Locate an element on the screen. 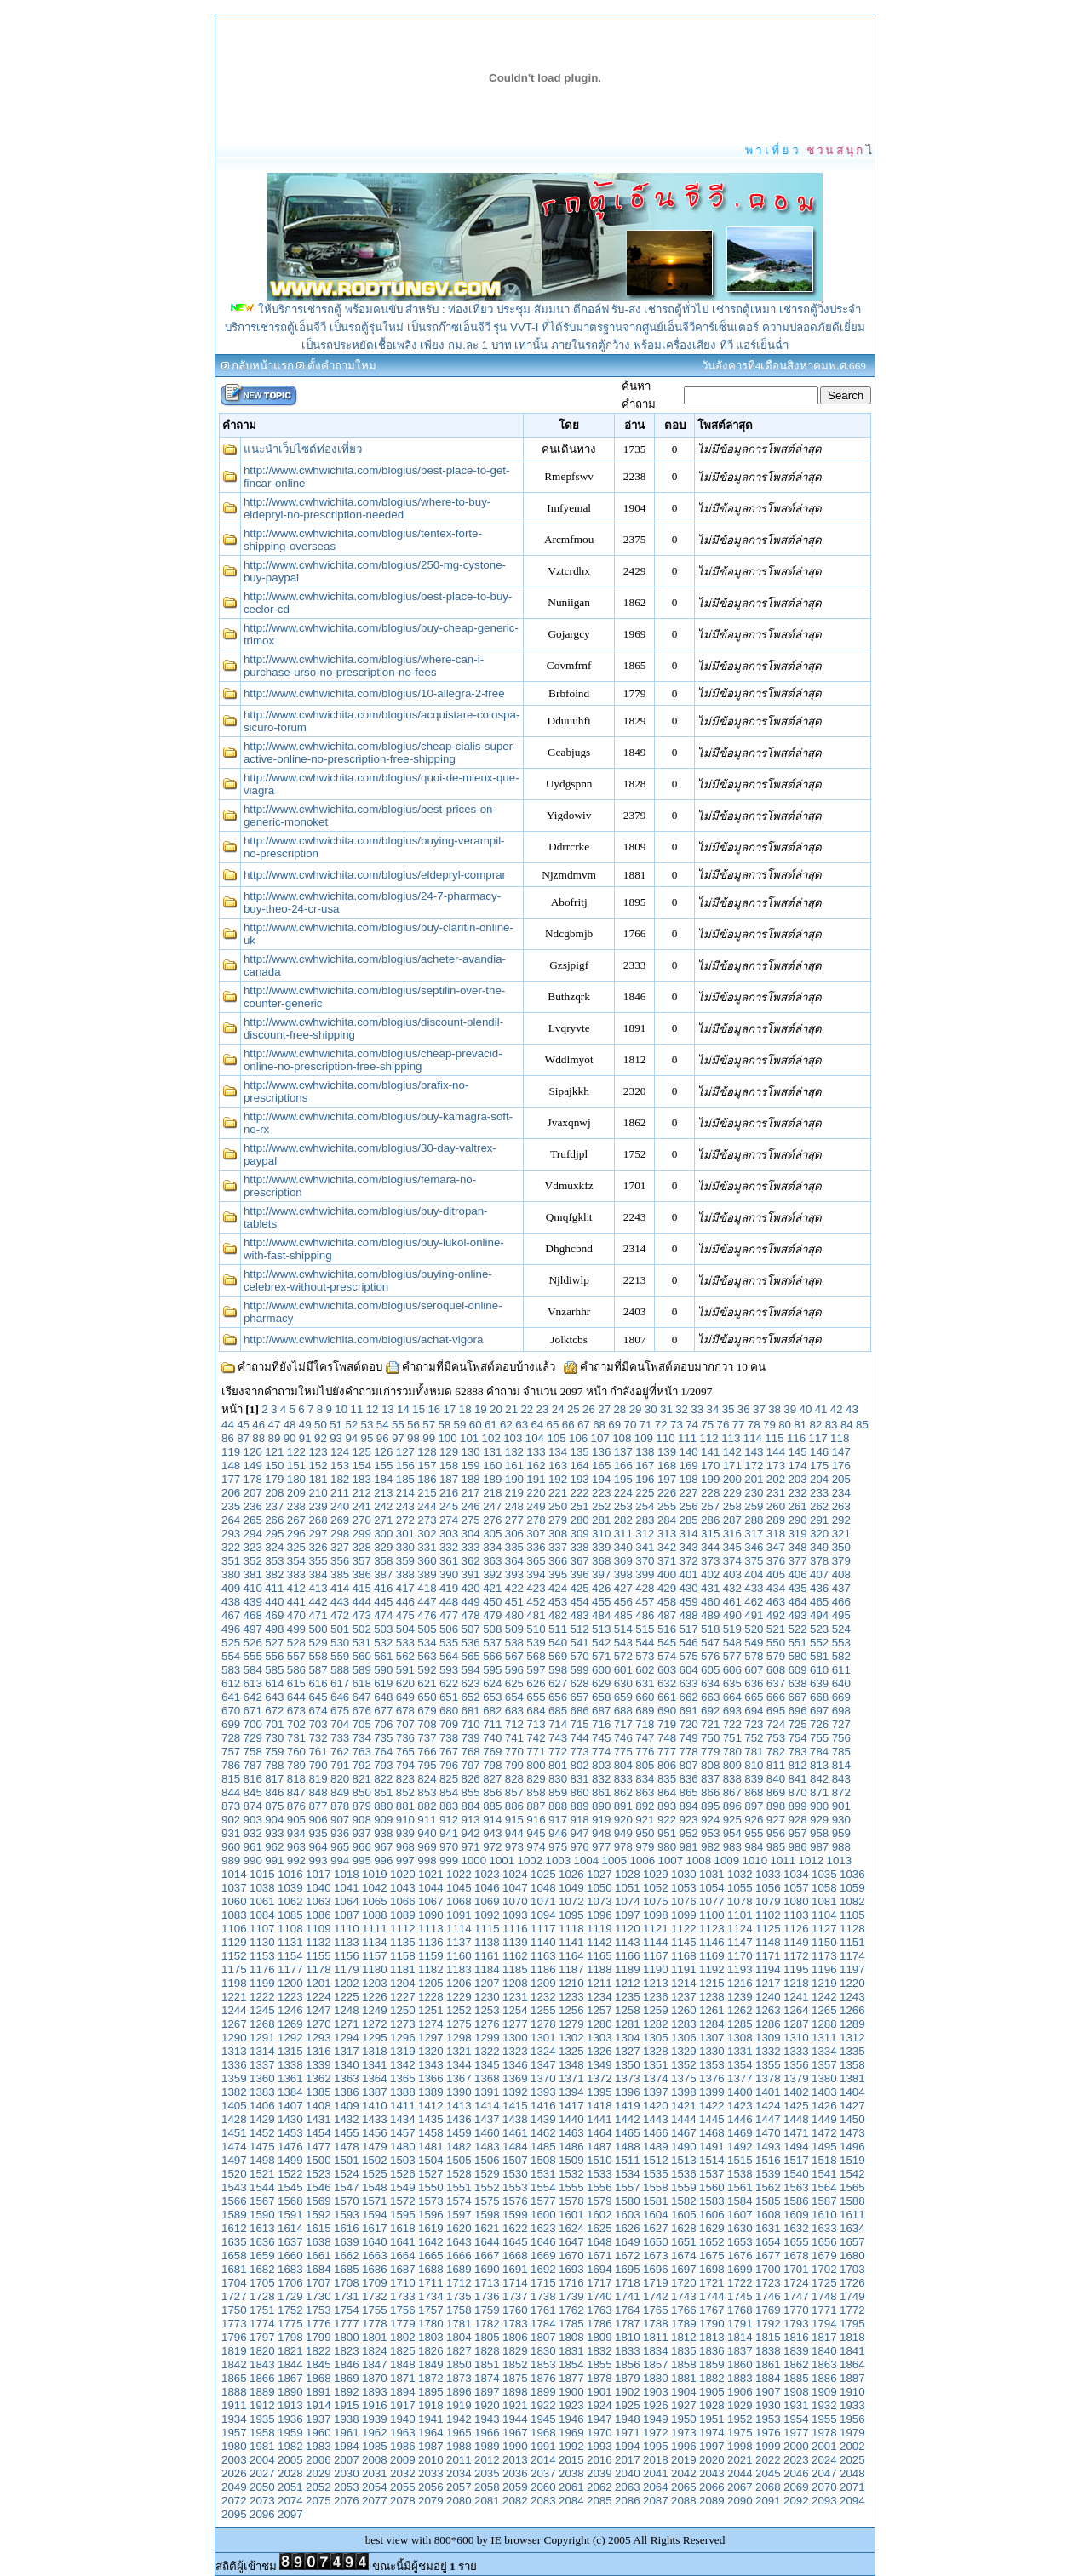 The image size is (1090, 2576). 753 is located at coordinates (775, 1738).